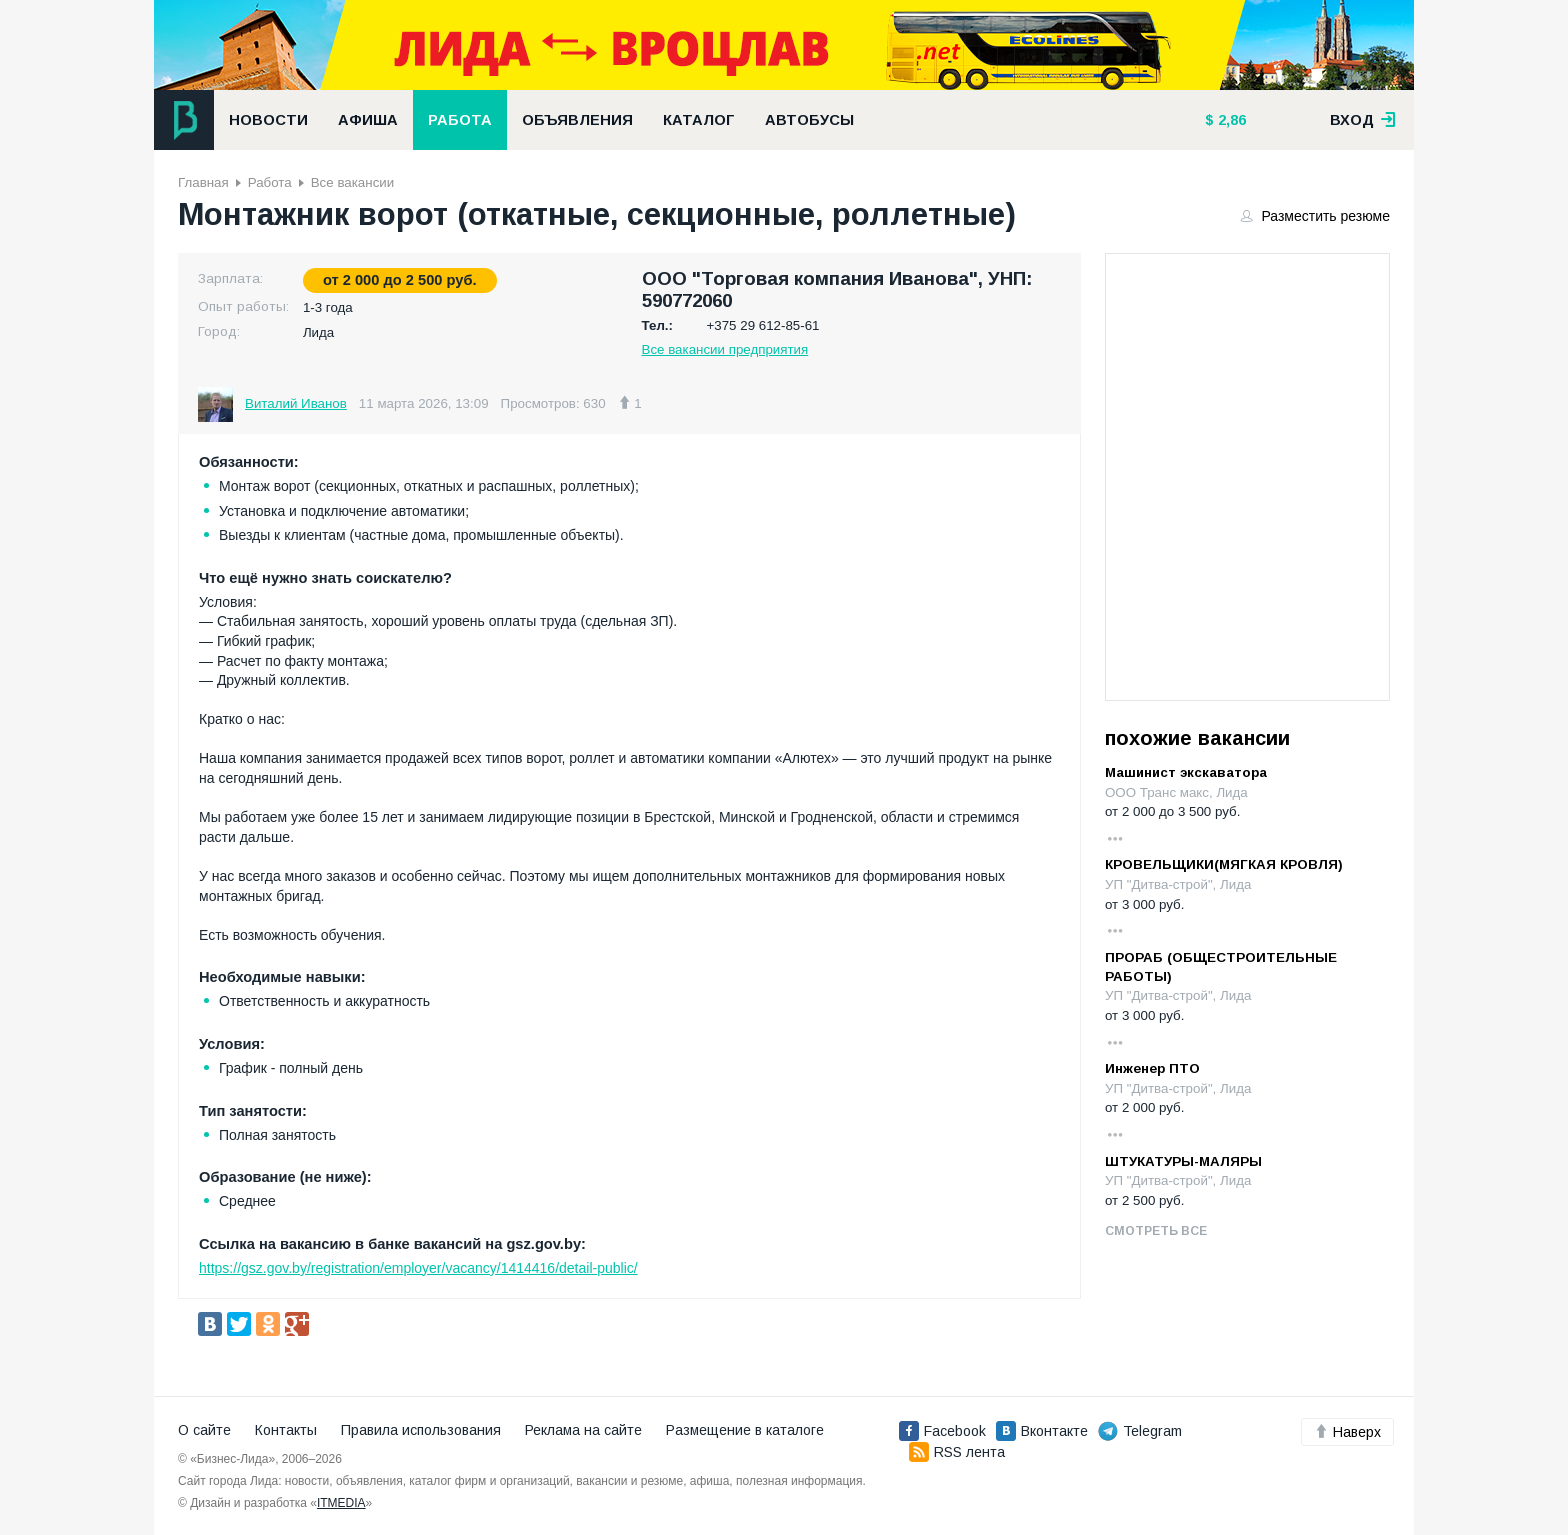  I want to click on Инженер ПТО, so click(1152, 1068).